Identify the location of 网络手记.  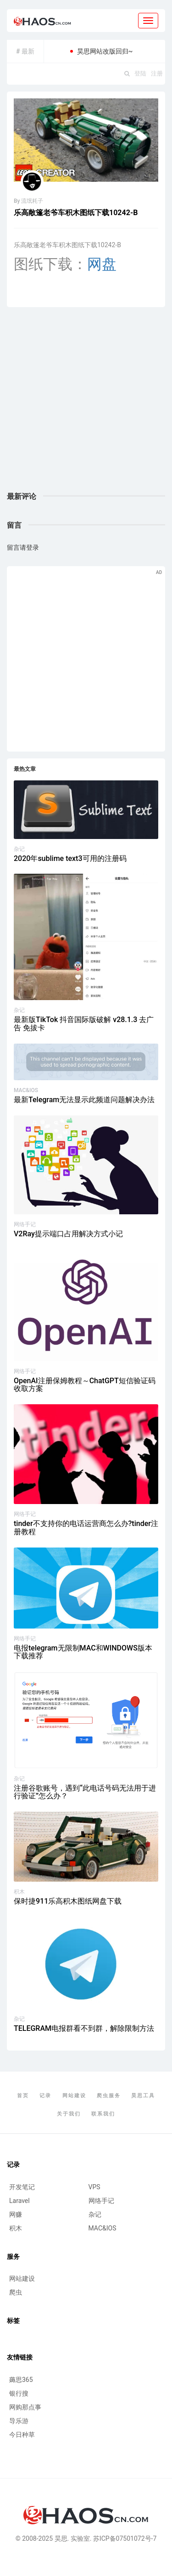
(25, 1224).